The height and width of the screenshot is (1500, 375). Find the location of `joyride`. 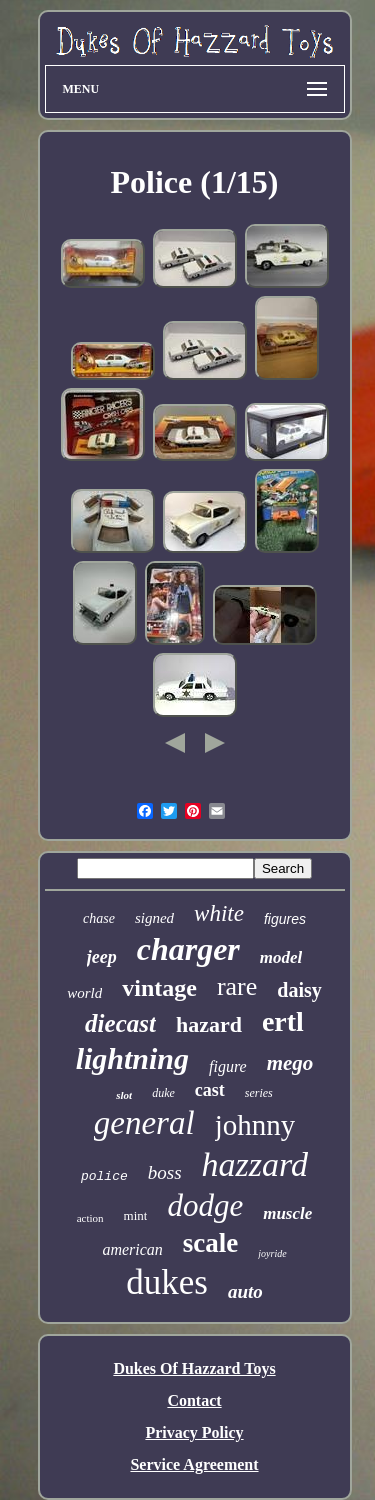

joyride is located at coordinates (272, 1253).